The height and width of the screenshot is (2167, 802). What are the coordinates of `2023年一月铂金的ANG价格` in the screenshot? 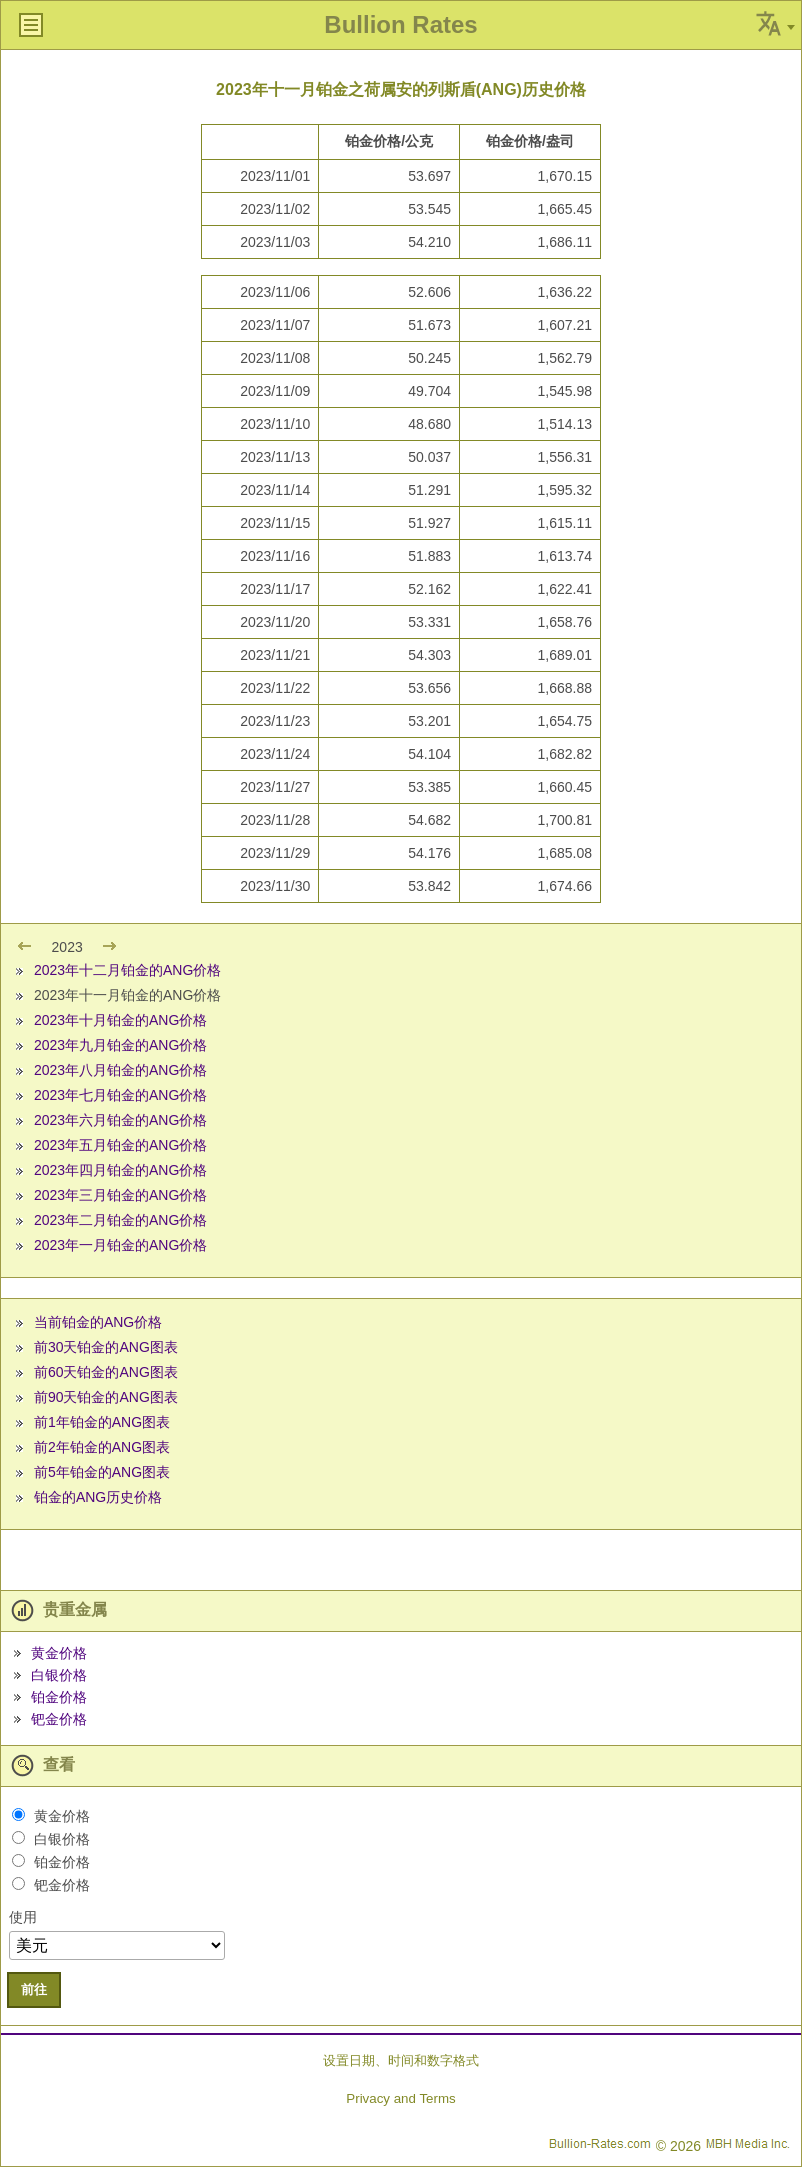 It's located at (120, 1245).